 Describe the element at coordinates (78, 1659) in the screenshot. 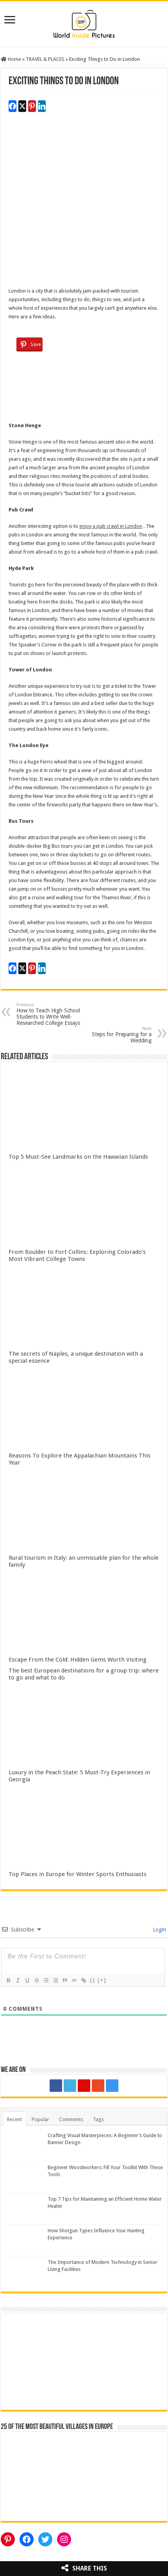

I see `Escape From the Cold: Hidden Gems Worth Visiting` at that location.